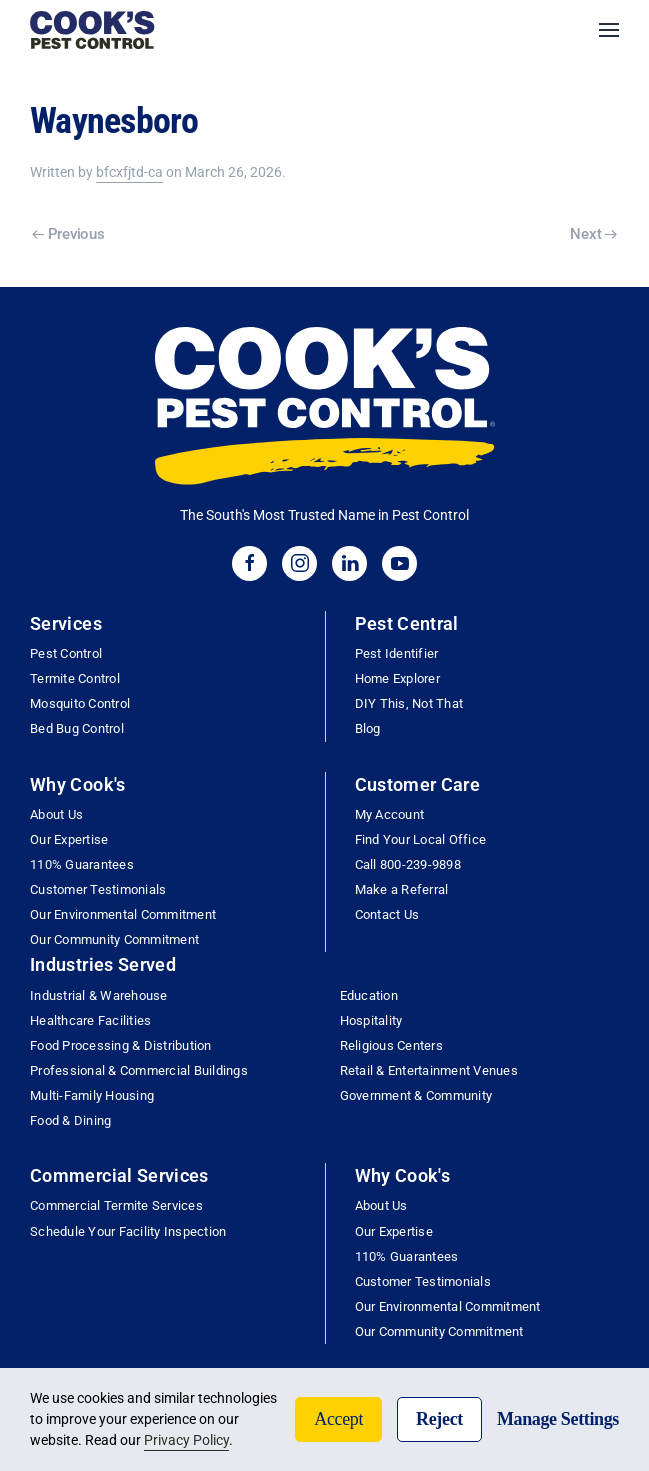 The height and width of the screenshot is (1471, 649). What do you see at coordinates (609, 30) in the screenshot?
I see `[button]` at bounding box center [609, 30].